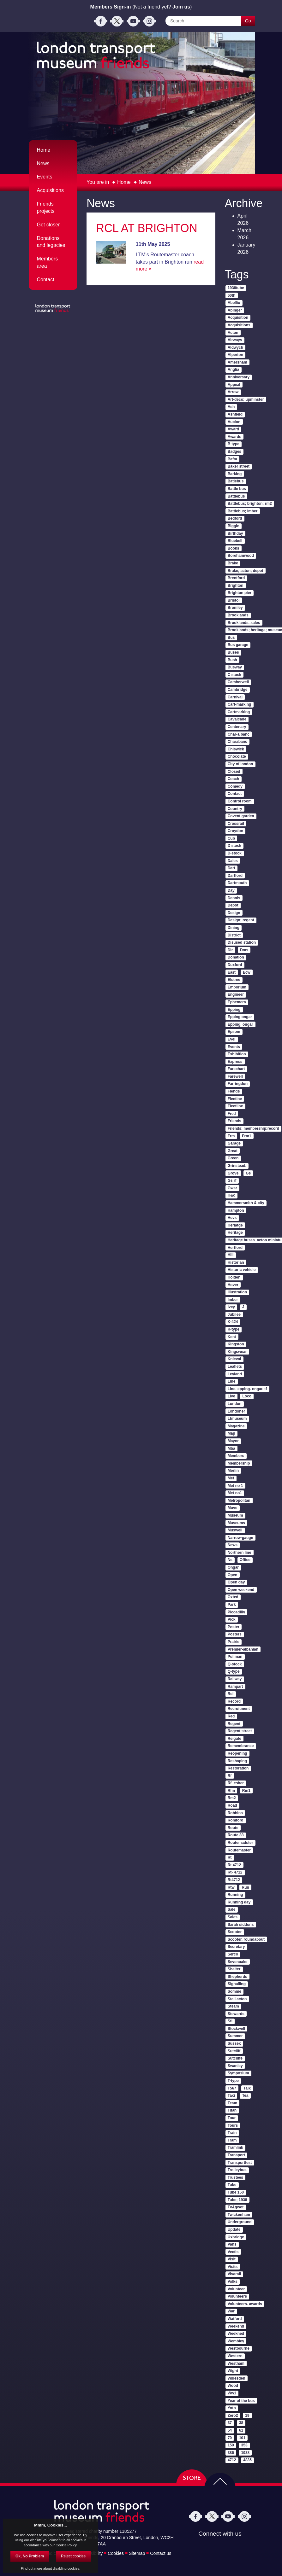  I want to click on C stock, so click(234, 675).